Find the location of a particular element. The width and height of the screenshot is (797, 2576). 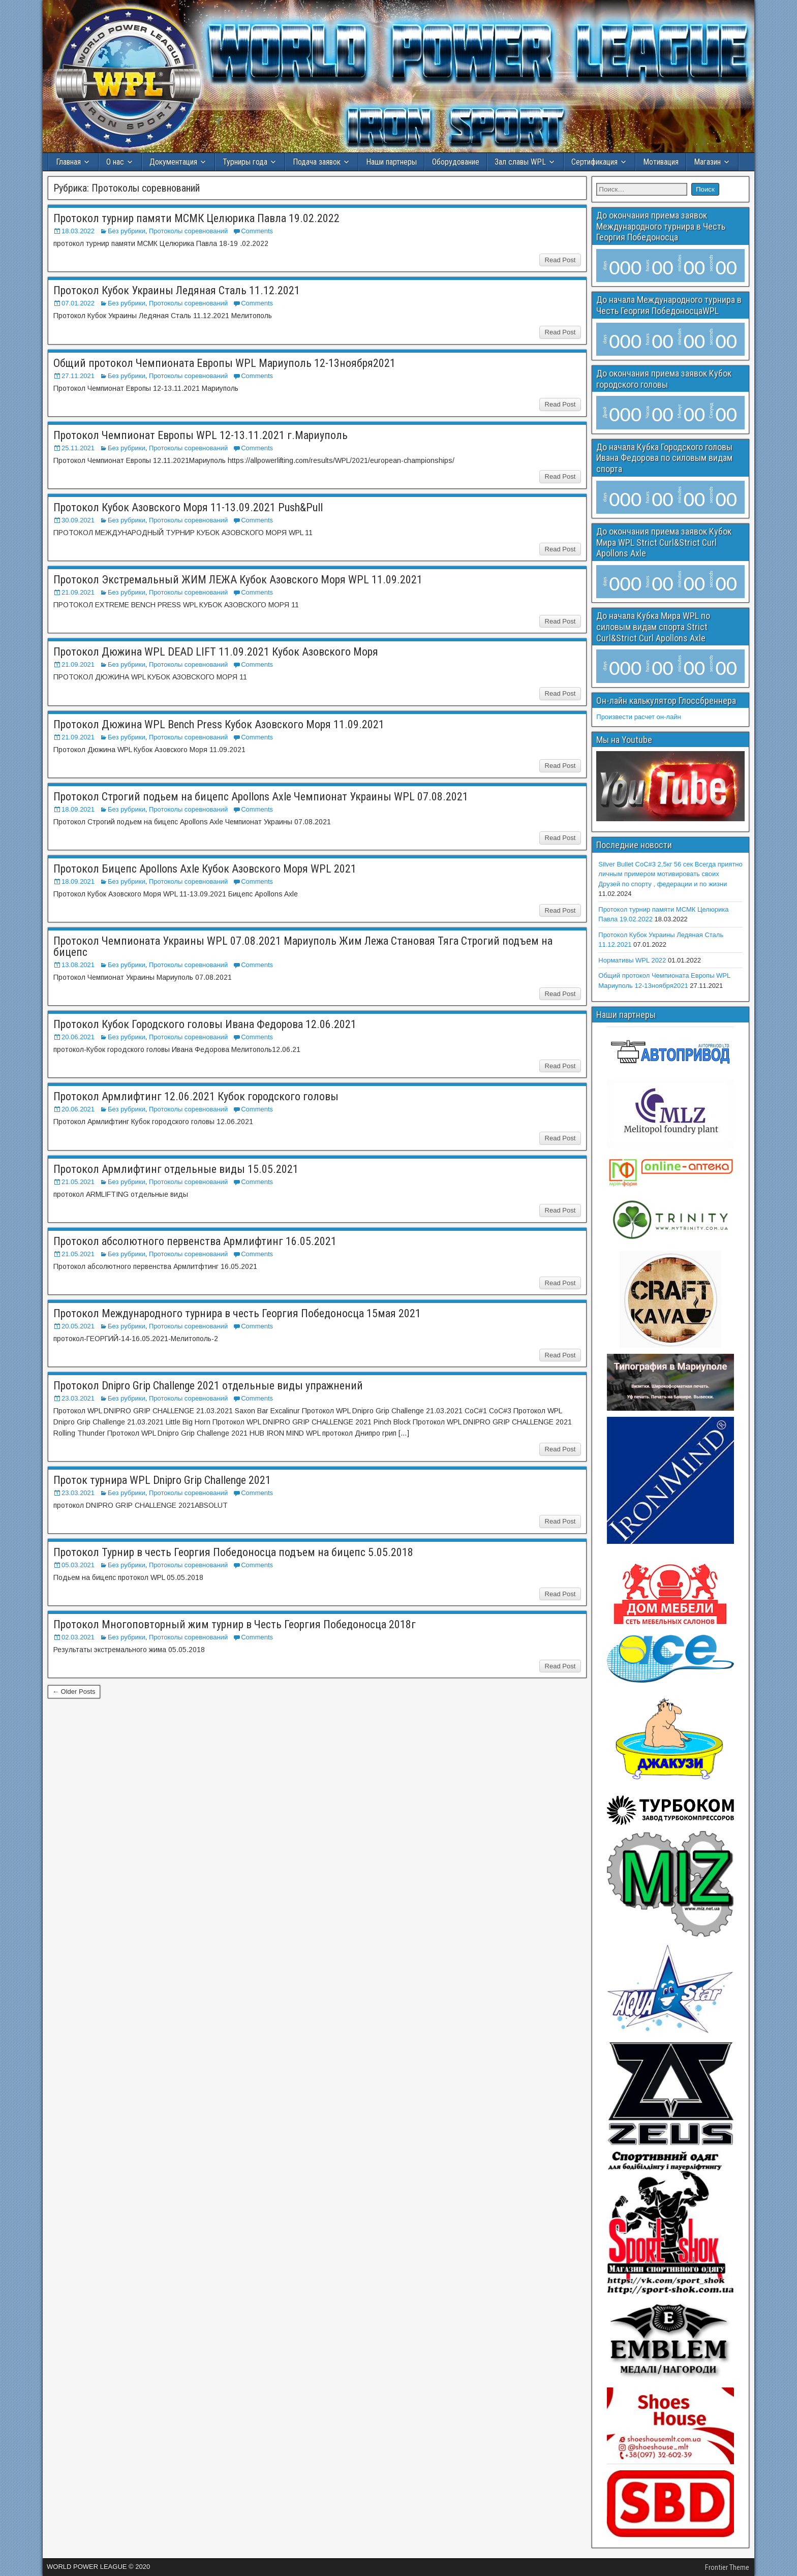

Подача заявок is located at coordinates (317, 162).